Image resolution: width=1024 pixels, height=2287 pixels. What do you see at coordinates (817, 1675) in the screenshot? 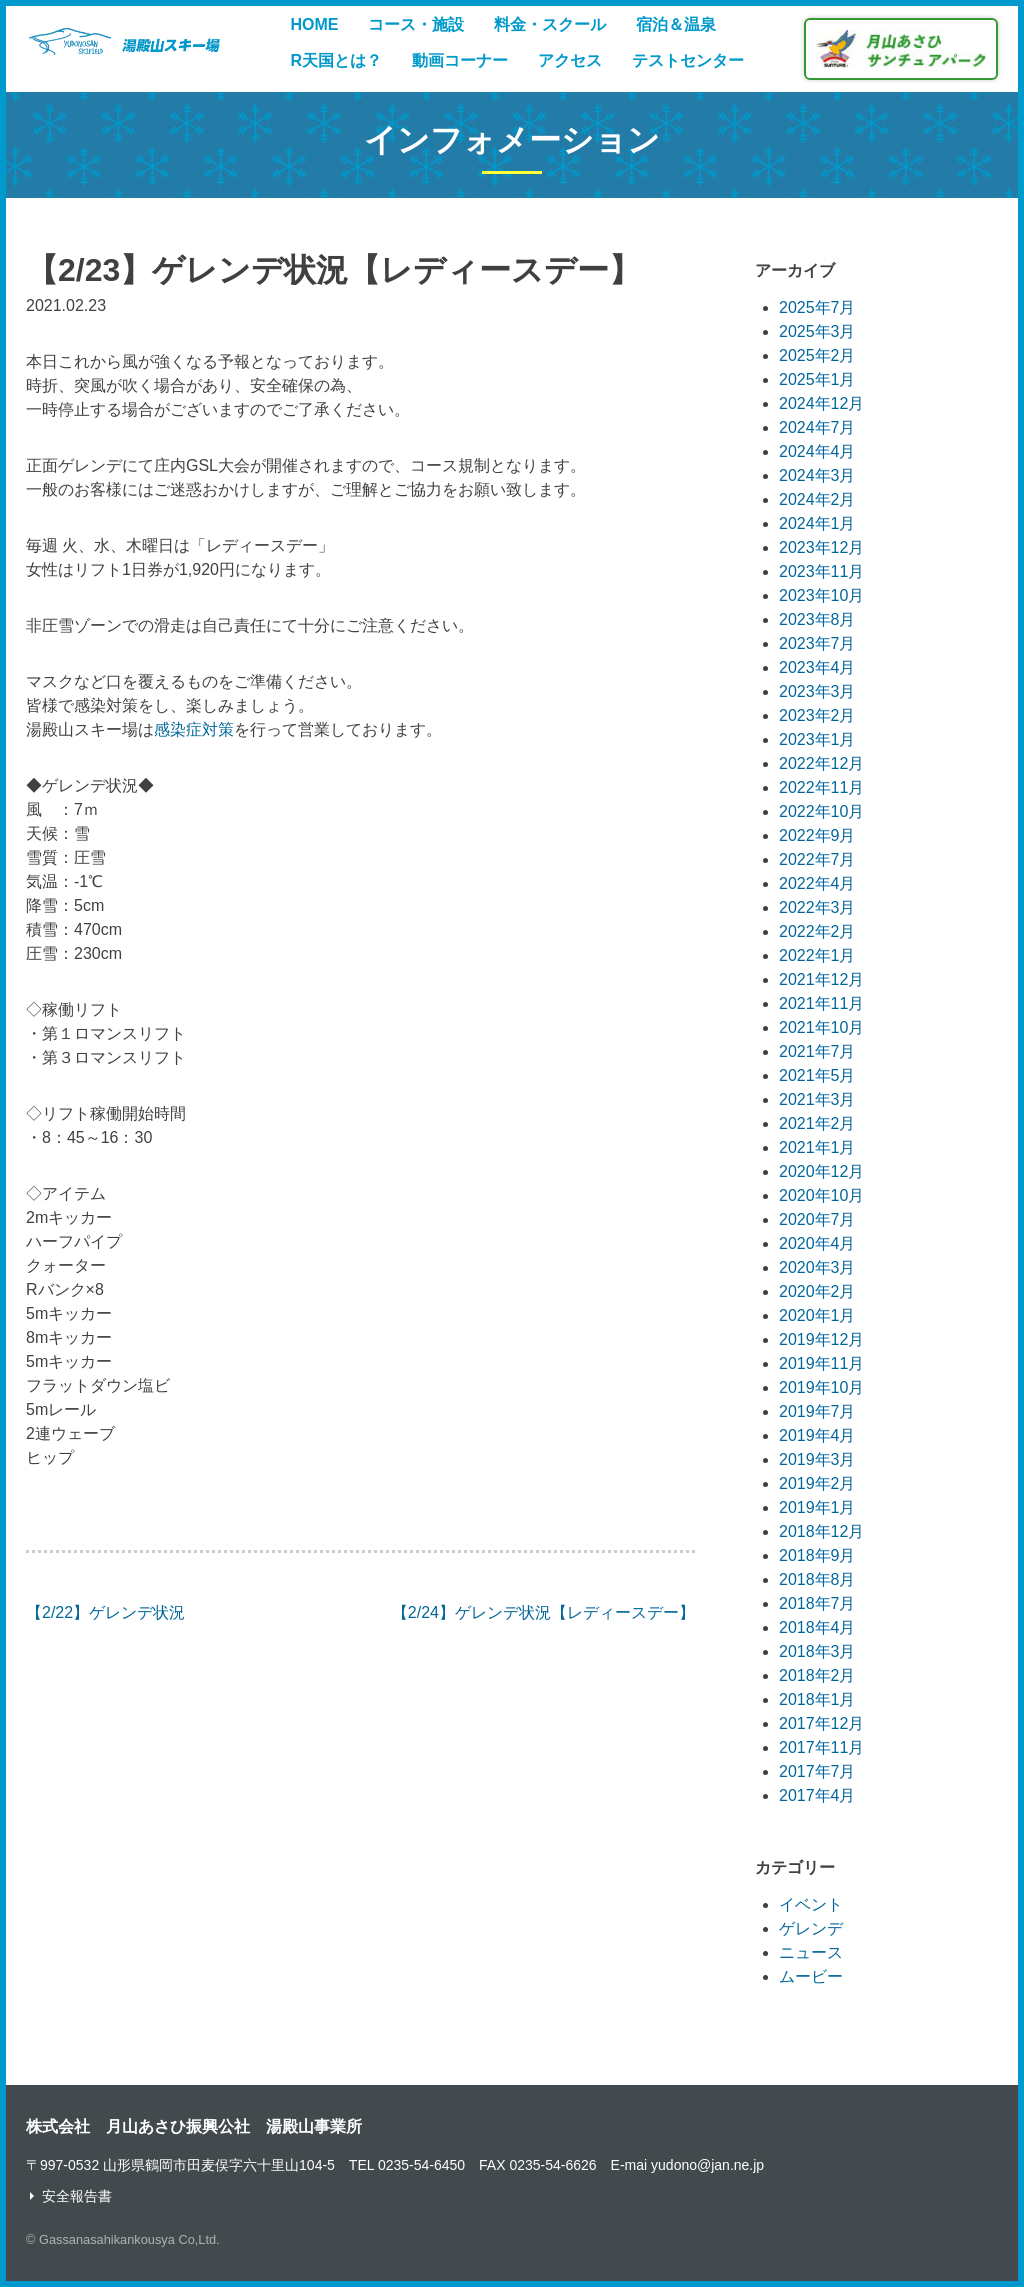
I see `2018年2月` at bounding box center [817, 1675].